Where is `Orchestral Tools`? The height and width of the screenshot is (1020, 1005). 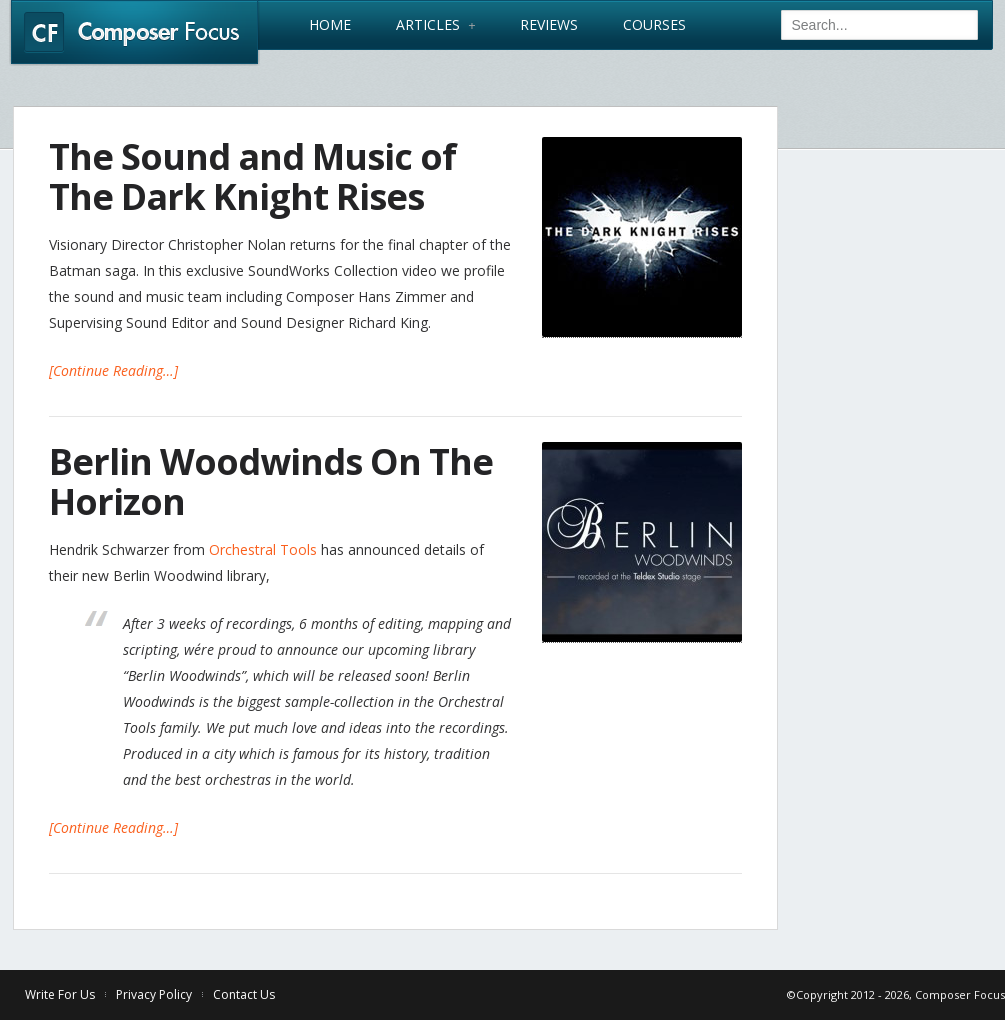 Orchestral Tools is located at coordinates (263, 549).